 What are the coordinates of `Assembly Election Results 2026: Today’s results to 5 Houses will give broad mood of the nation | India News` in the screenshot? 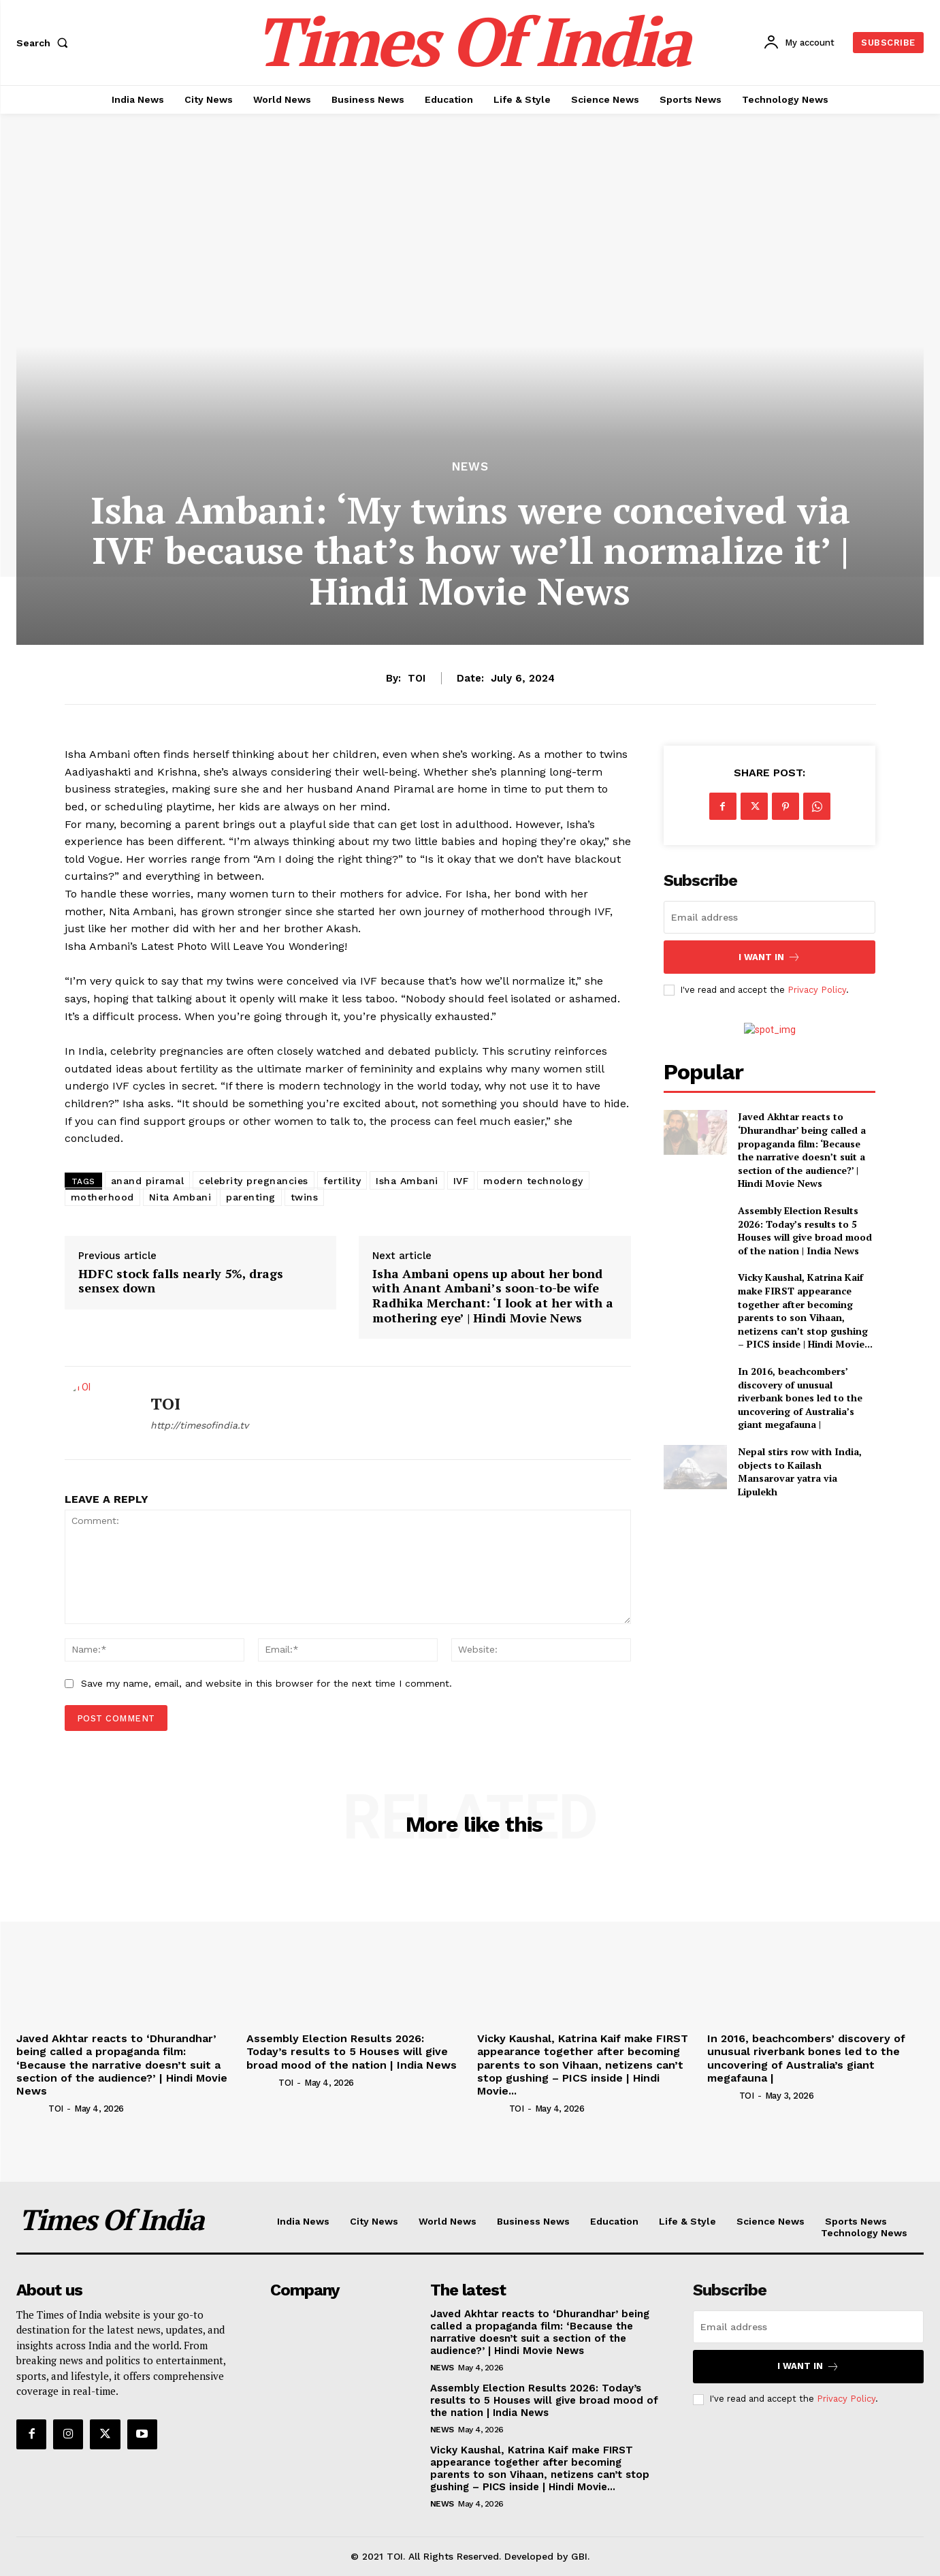 It's located at (805, 1230).